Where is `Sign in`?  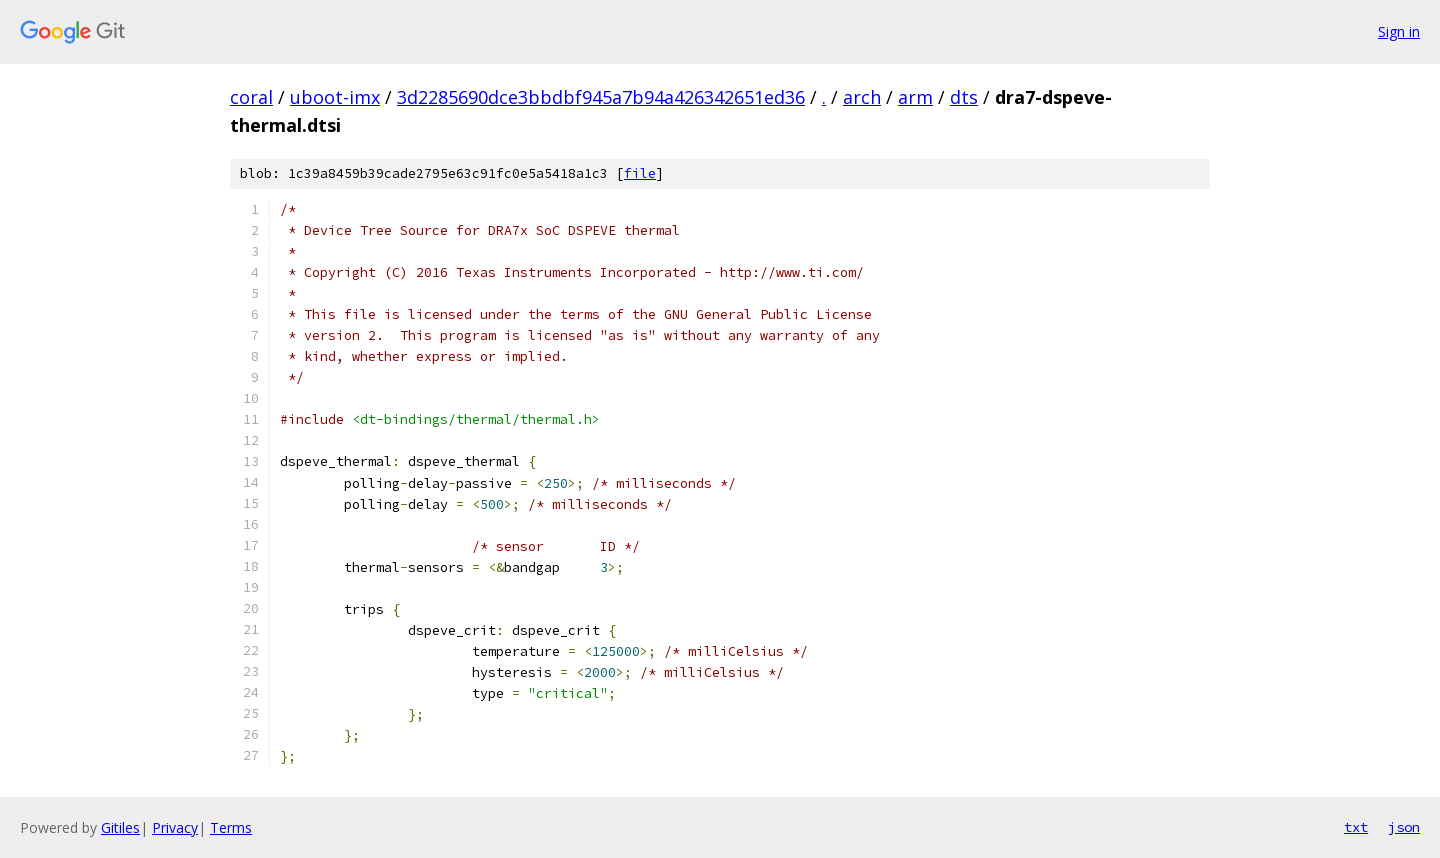
Sign in is located at coordinates (1399, 31).